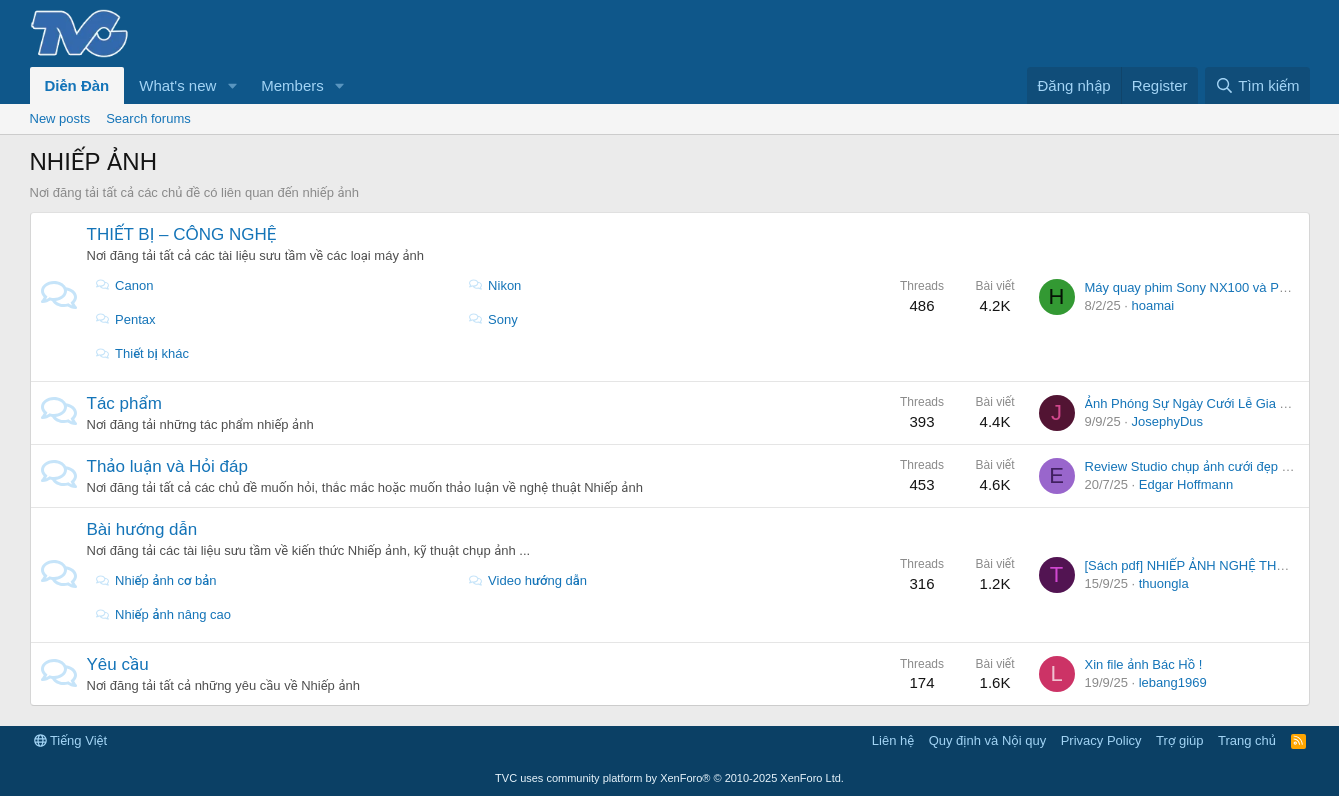  Describe the element at coordinates (163, 614) in the screenshot. I see `Nhiếp ảnh nâng cao` at that location.